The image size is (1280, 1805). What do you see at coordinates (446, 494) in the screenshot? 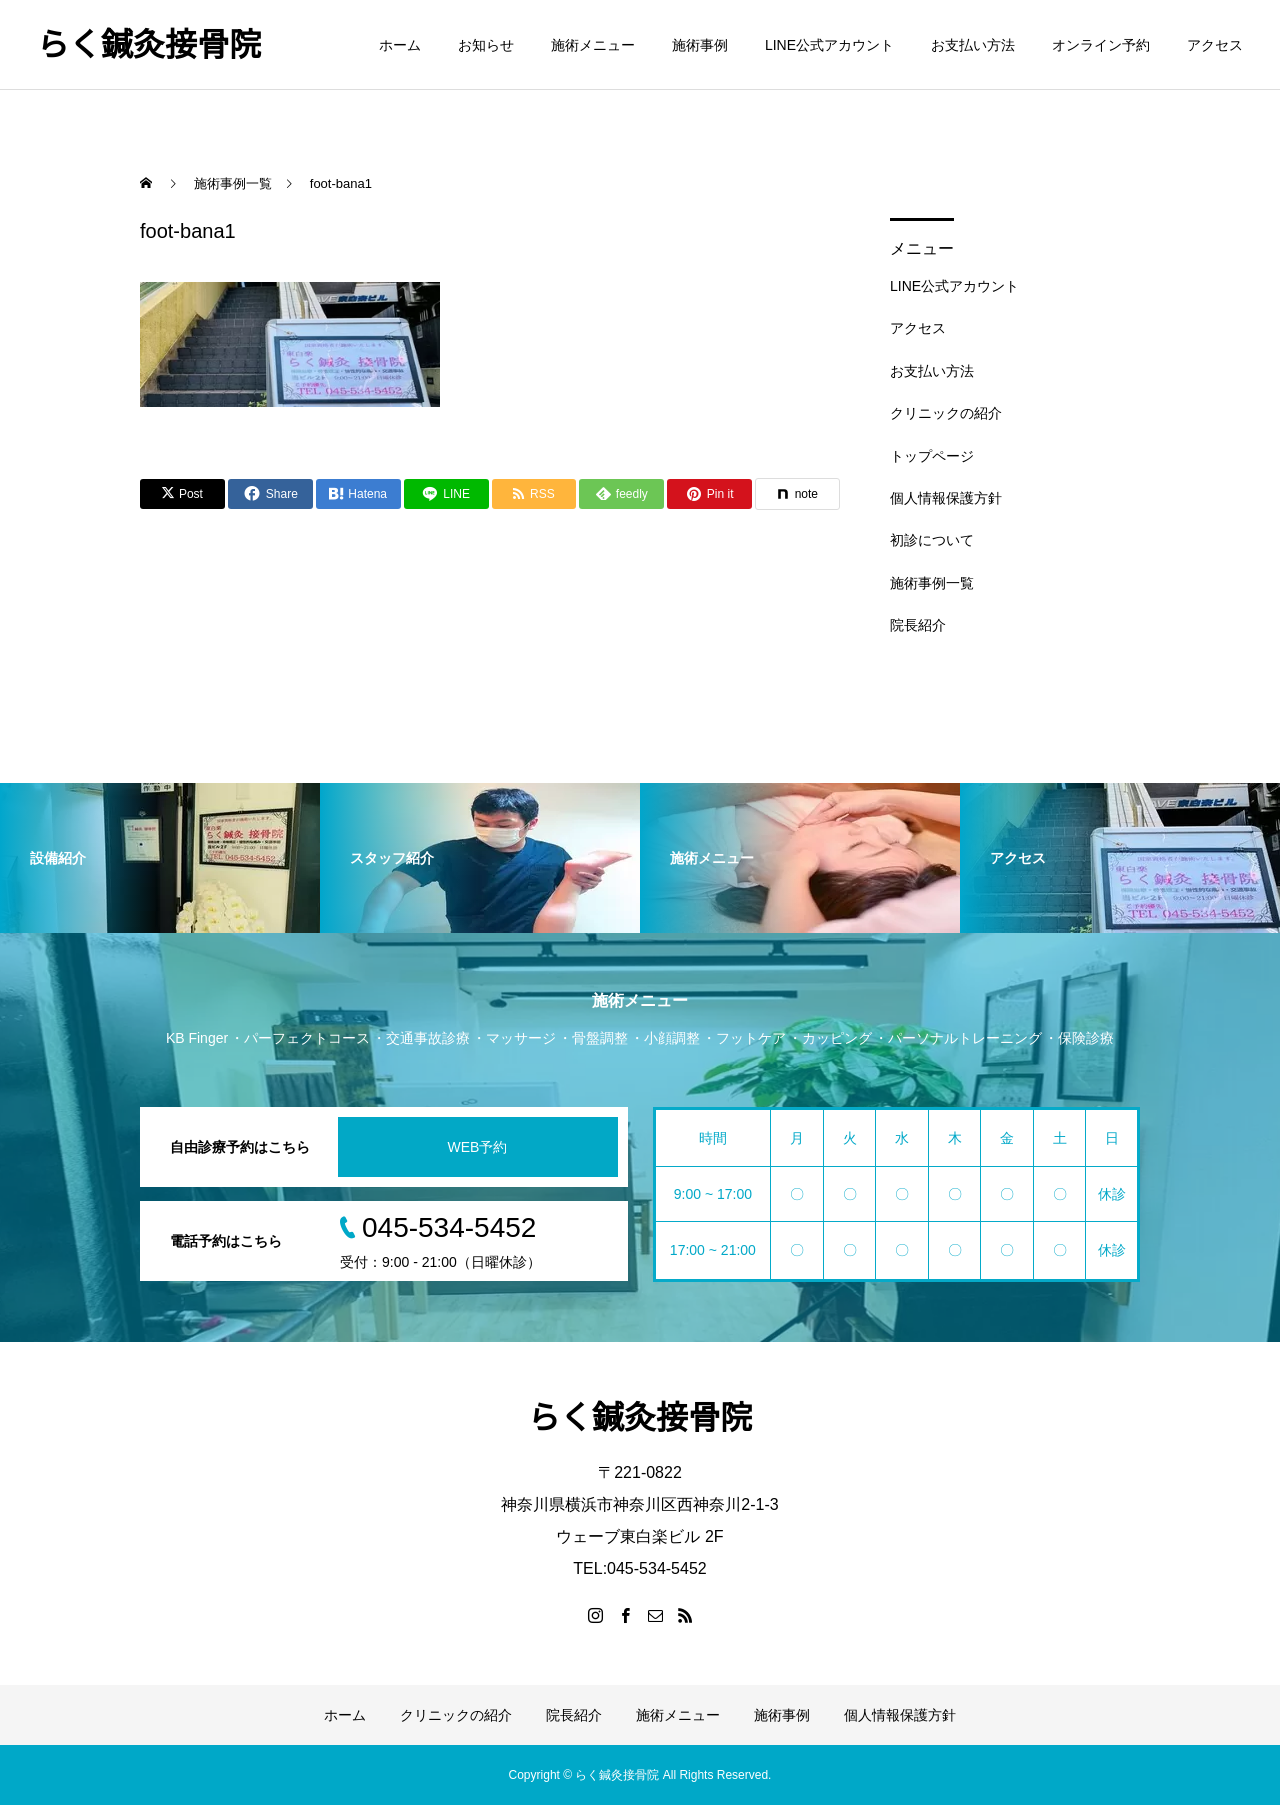
I see `[Lline]` at bounding box center [446, 494].